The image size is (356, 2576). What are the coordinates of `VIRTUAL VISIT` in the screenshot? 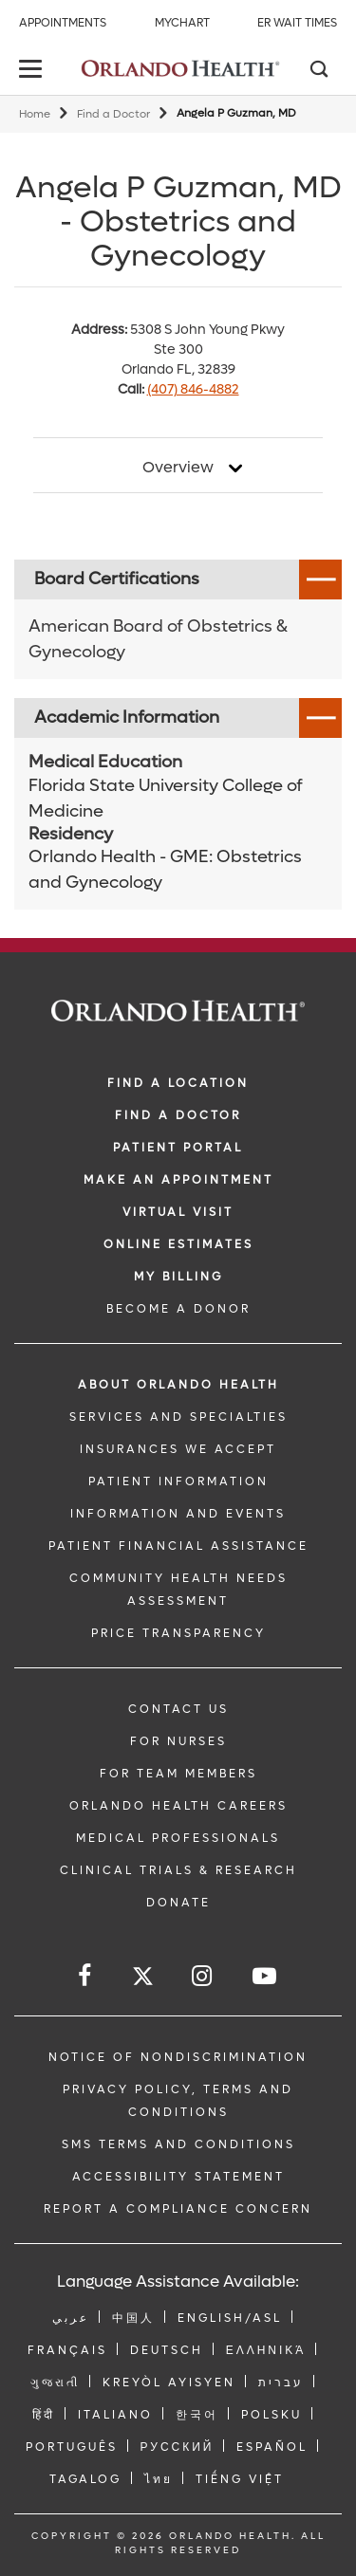 It's located at (178, 1212).